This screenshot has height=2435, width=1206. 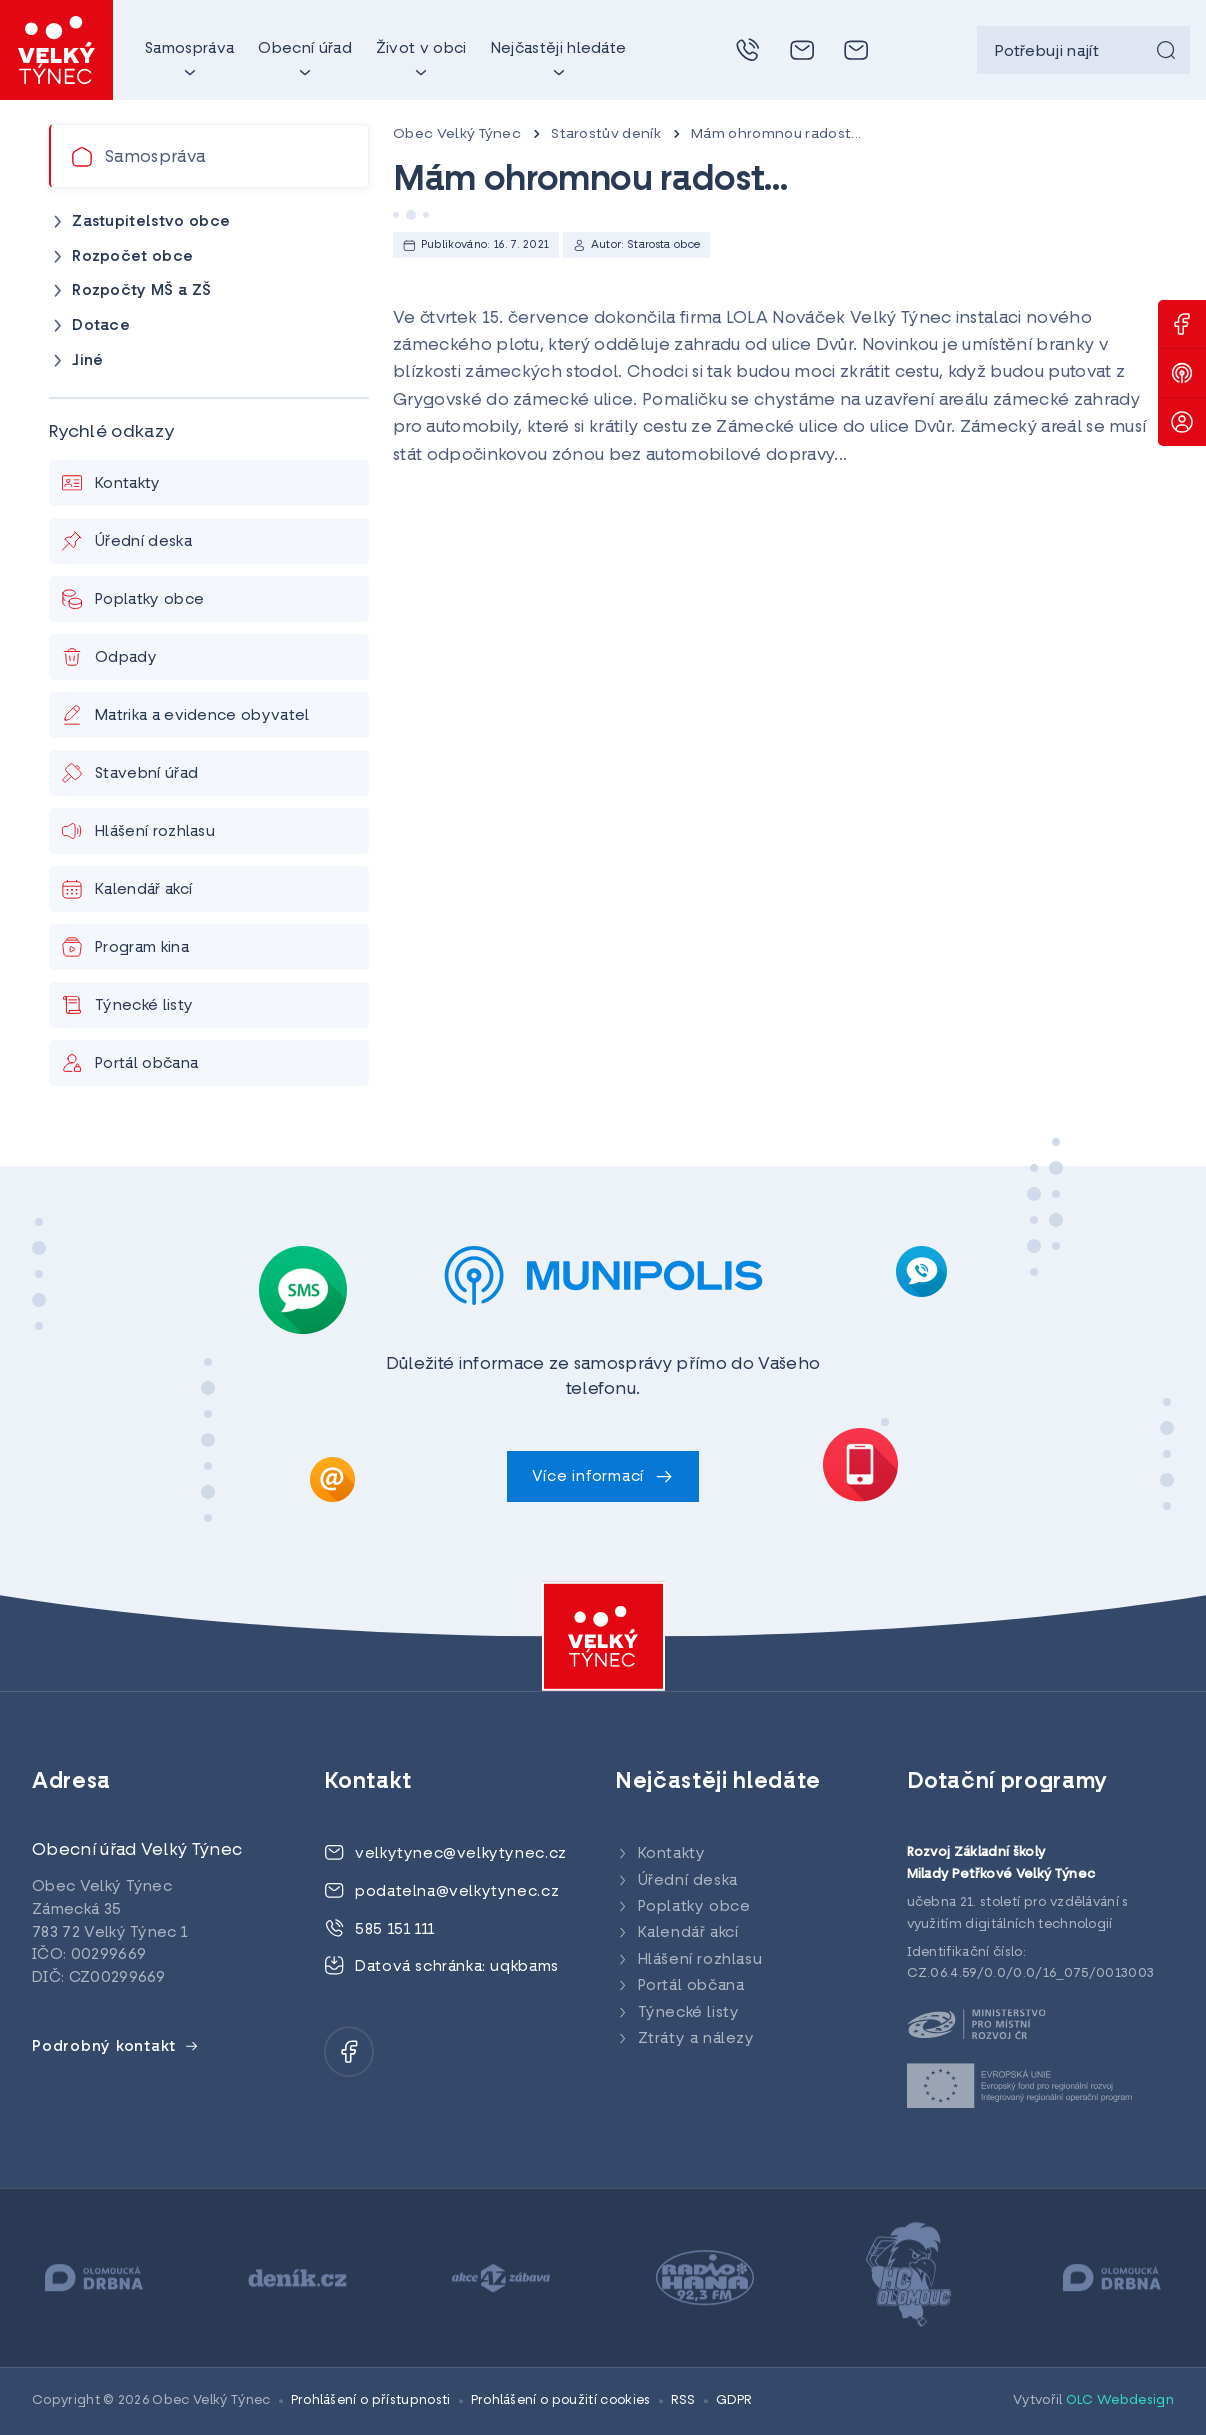 What do you see at coordinates (1120, 2400) in the screenshot?
I see `OLC Webdesign` at bounding box center [1120, 2400].